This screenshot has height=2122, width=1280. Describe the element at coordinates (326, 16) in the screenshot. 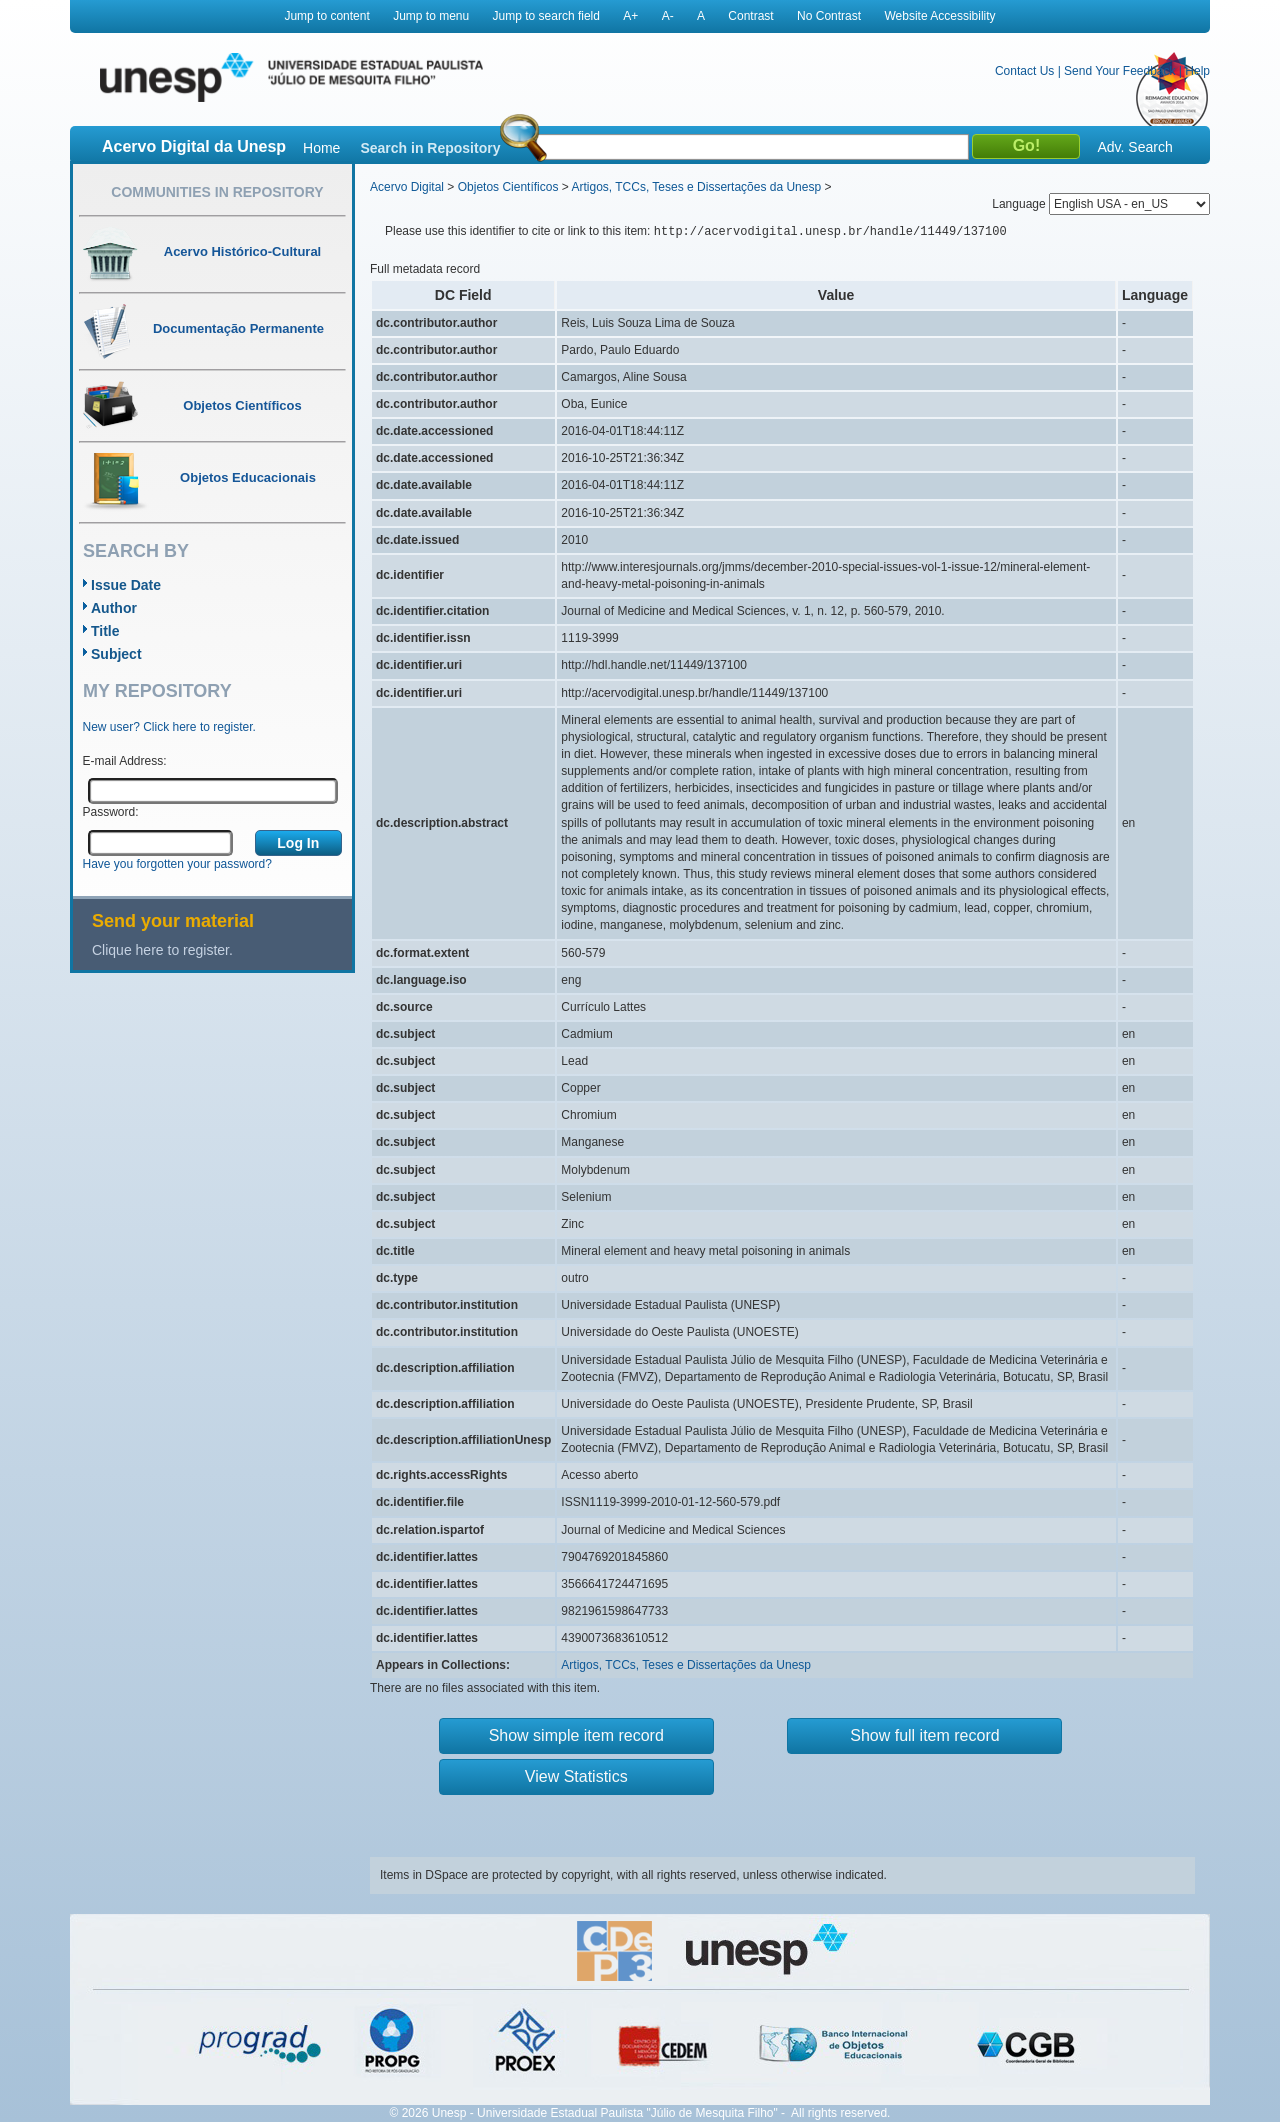

I see `Jump to content` at that location.